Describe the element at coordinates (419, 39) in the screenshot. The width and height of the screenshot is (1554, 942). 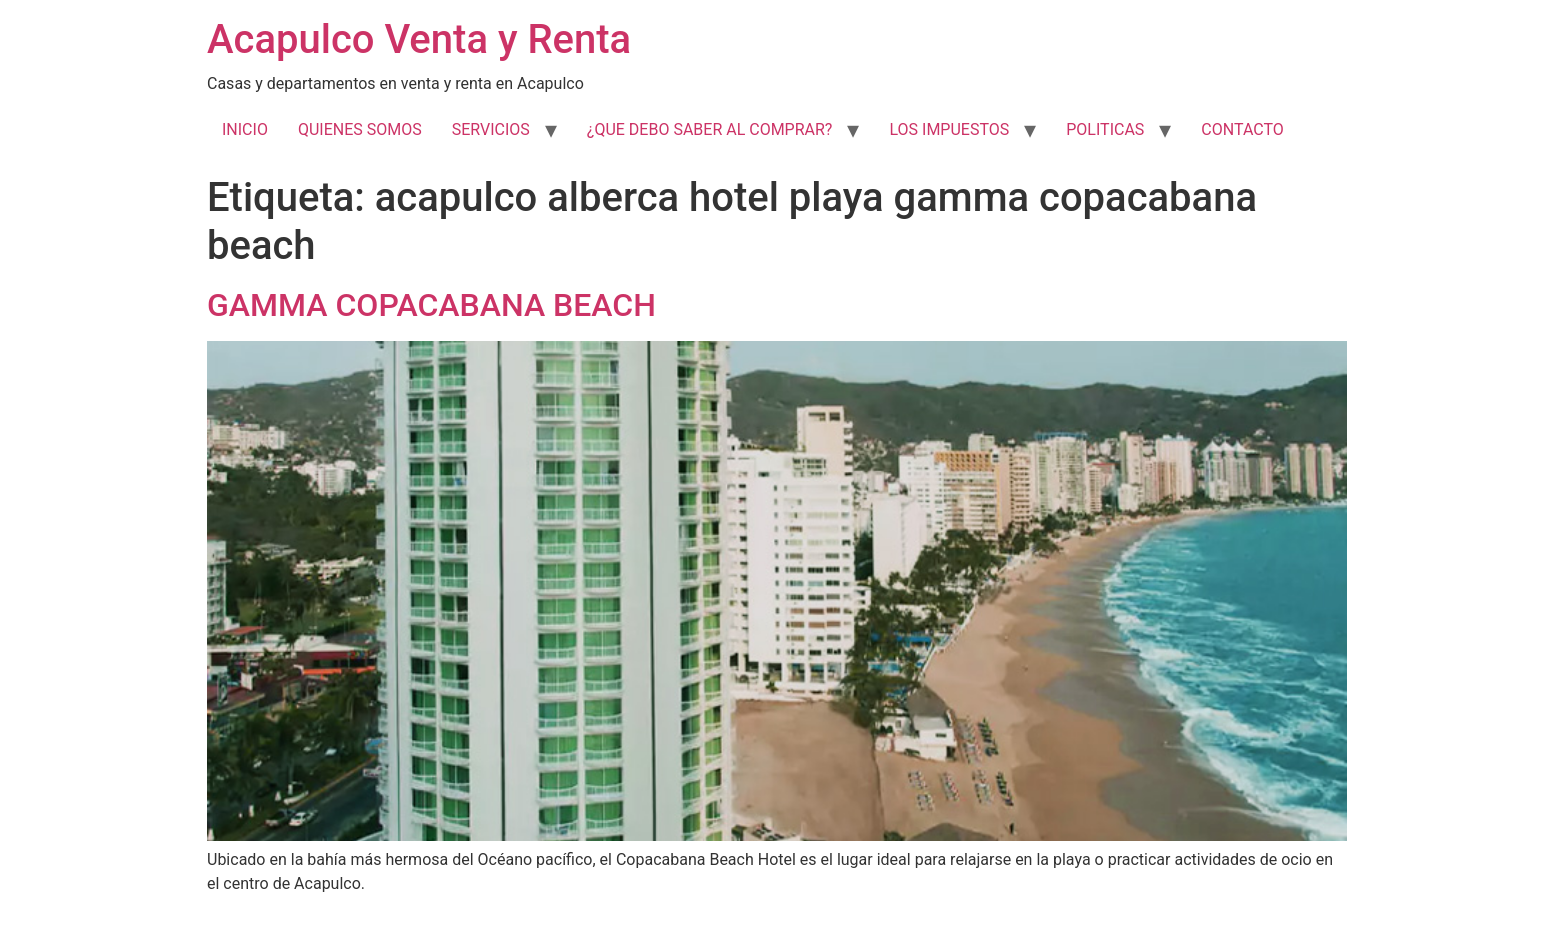
I see `Acapulco Venta y Renta` at that location.